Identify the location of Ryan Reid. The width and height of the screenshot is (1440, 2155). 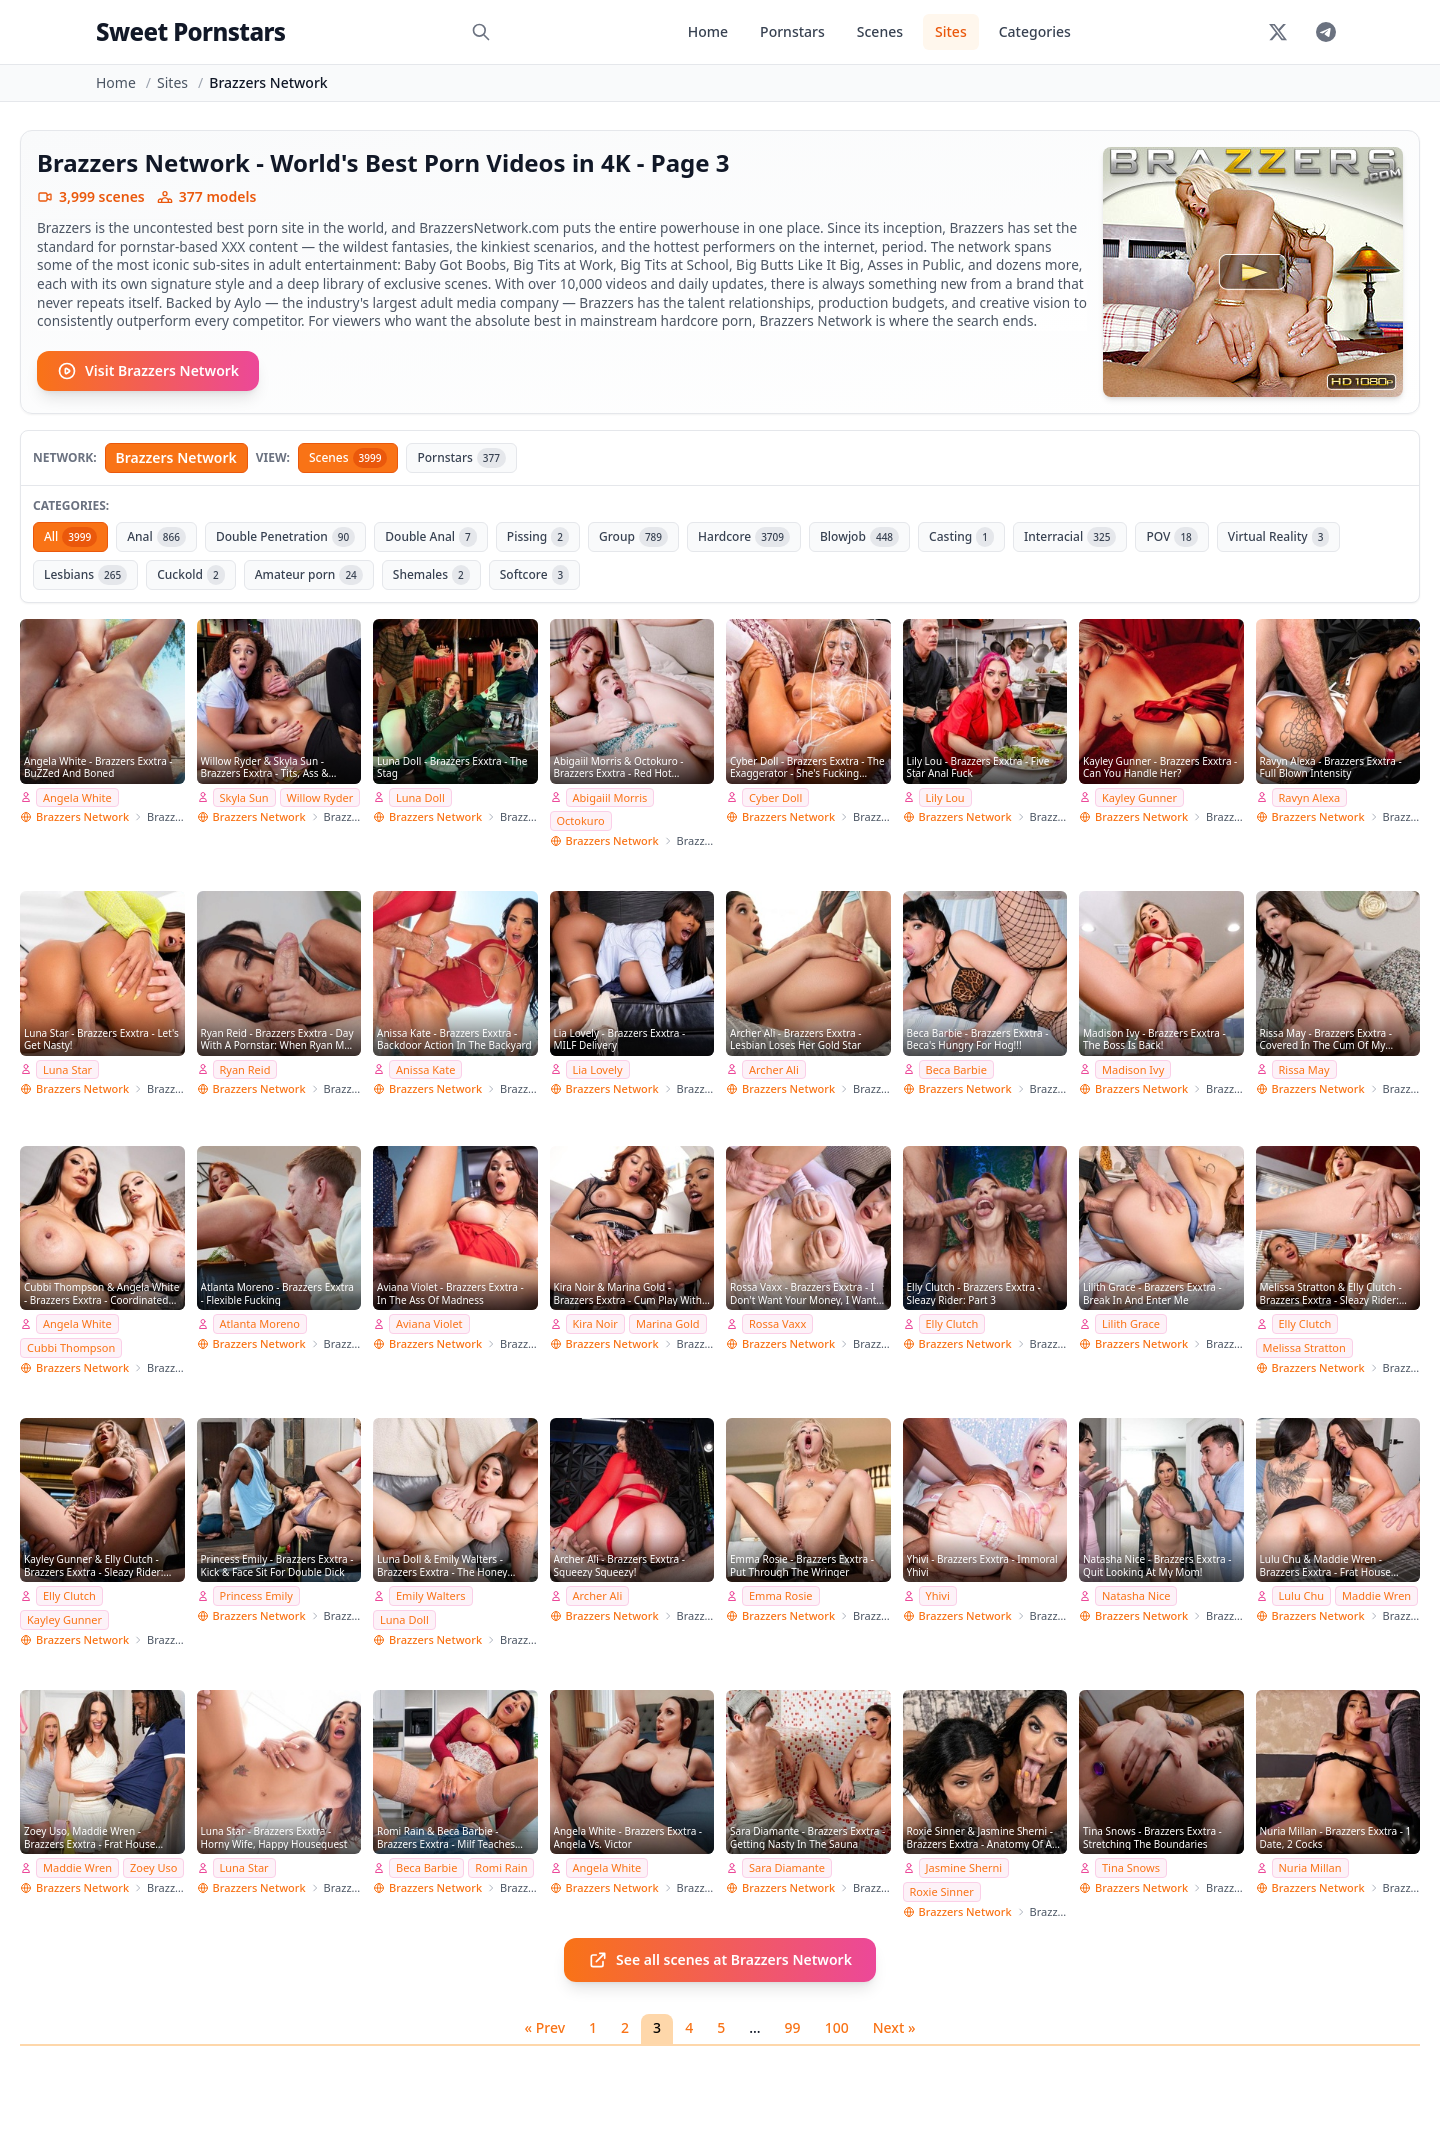
(245, 1069).